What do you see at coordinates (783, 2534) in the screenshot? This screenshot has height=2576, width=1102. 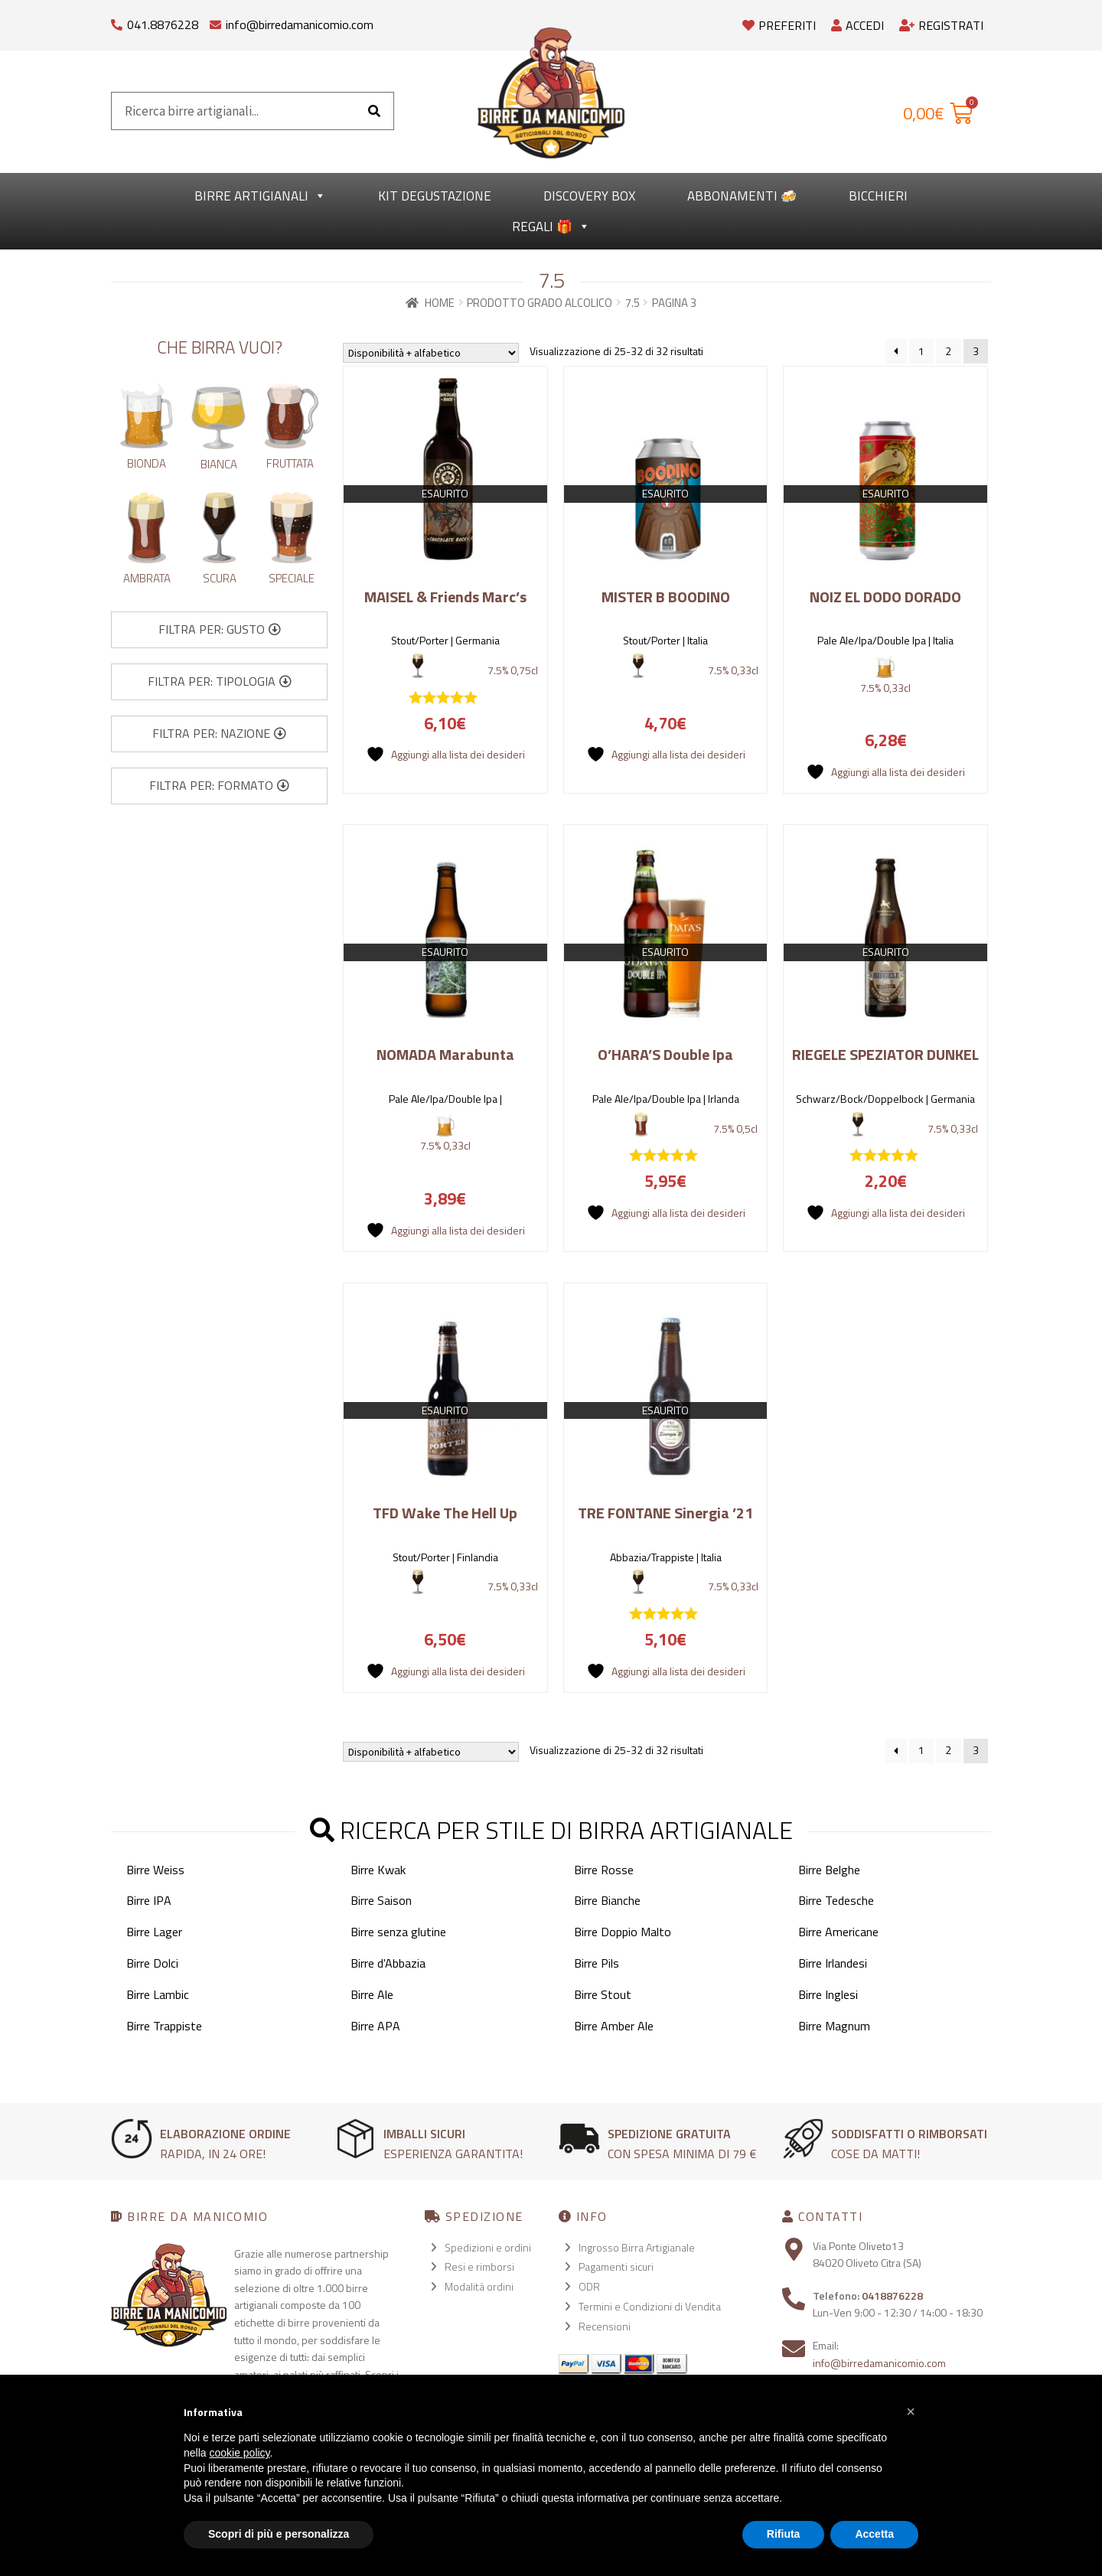 I see `Rifiuta [button]` at bounding box center [783, 2534].